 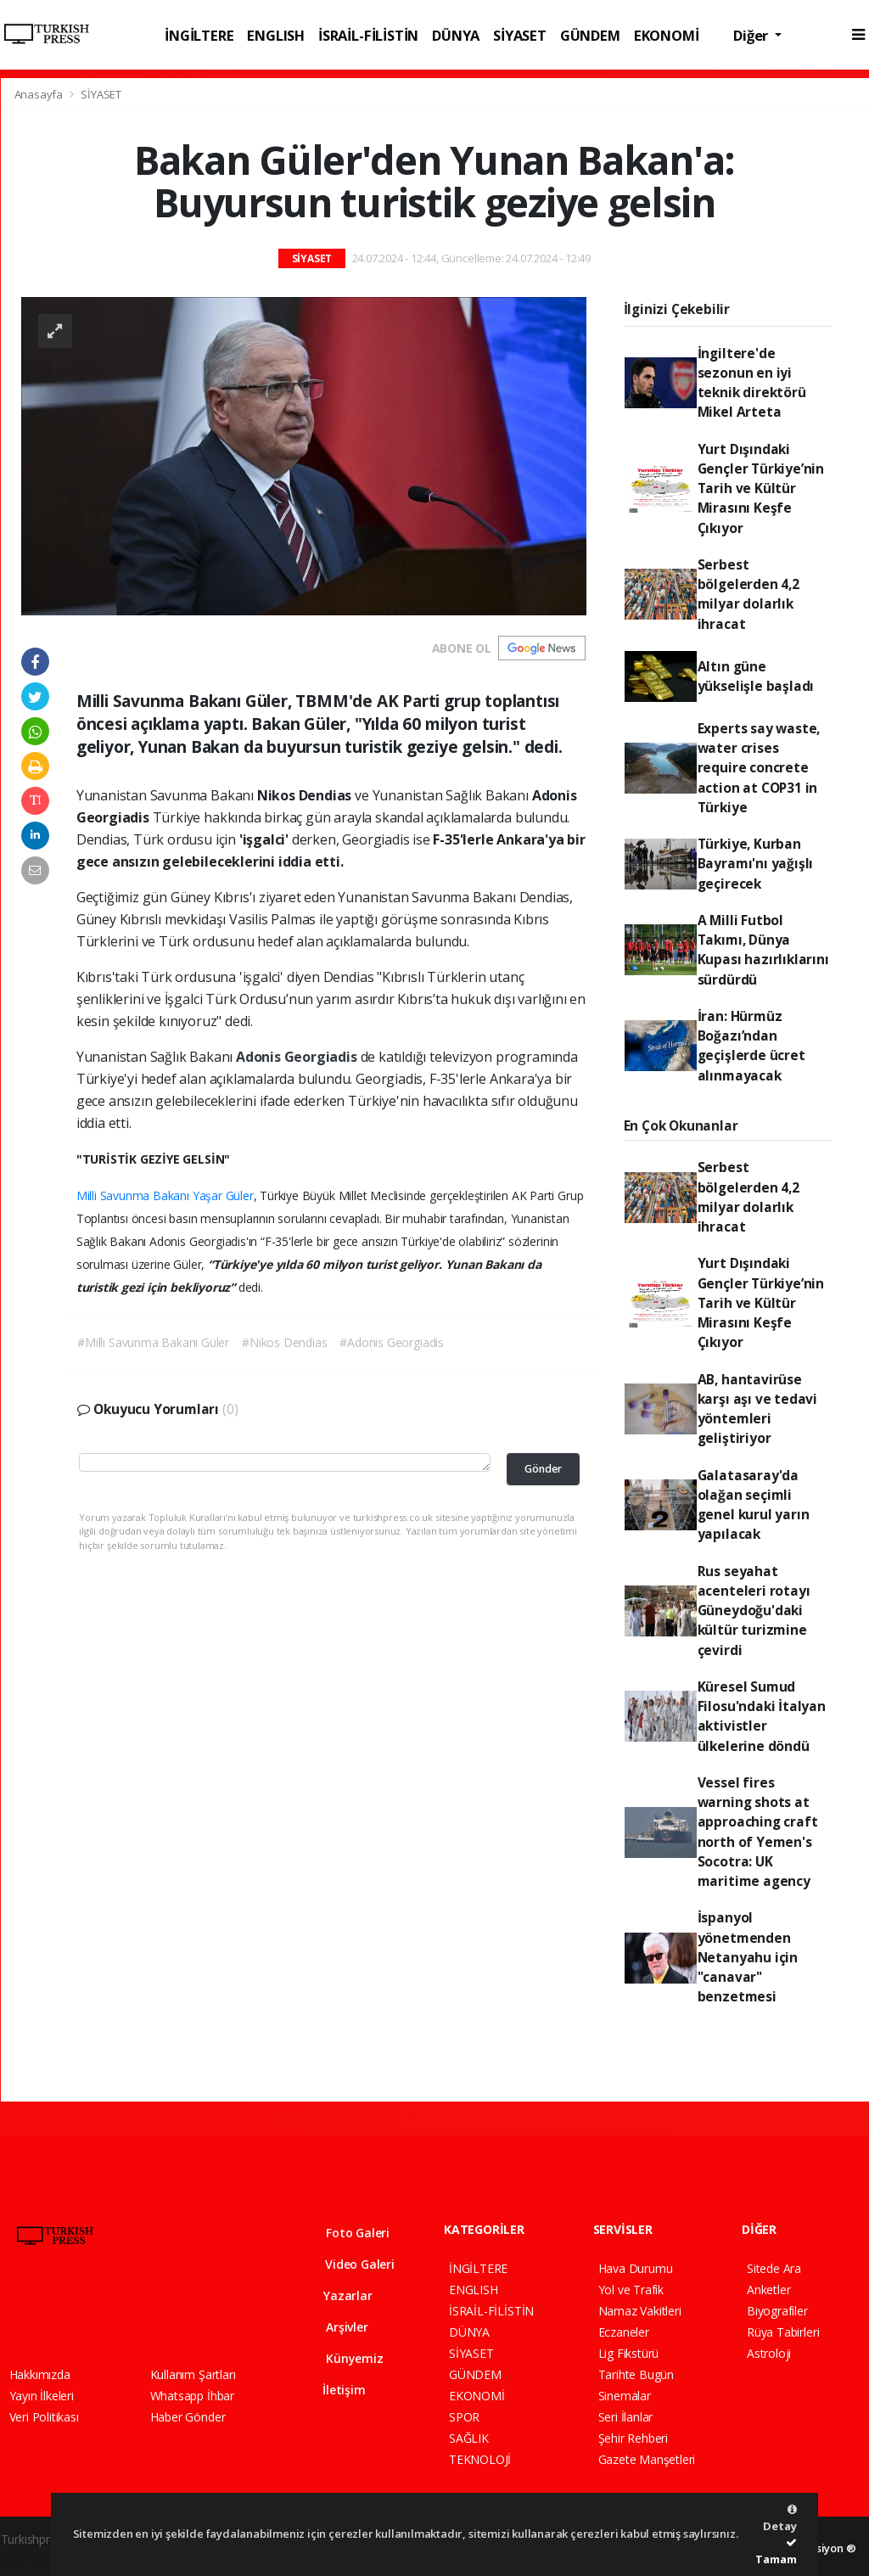 What do you see at coordinates (520, 35) in the screenshot?
I see `SİYASET` at bounding box center [520, 35].